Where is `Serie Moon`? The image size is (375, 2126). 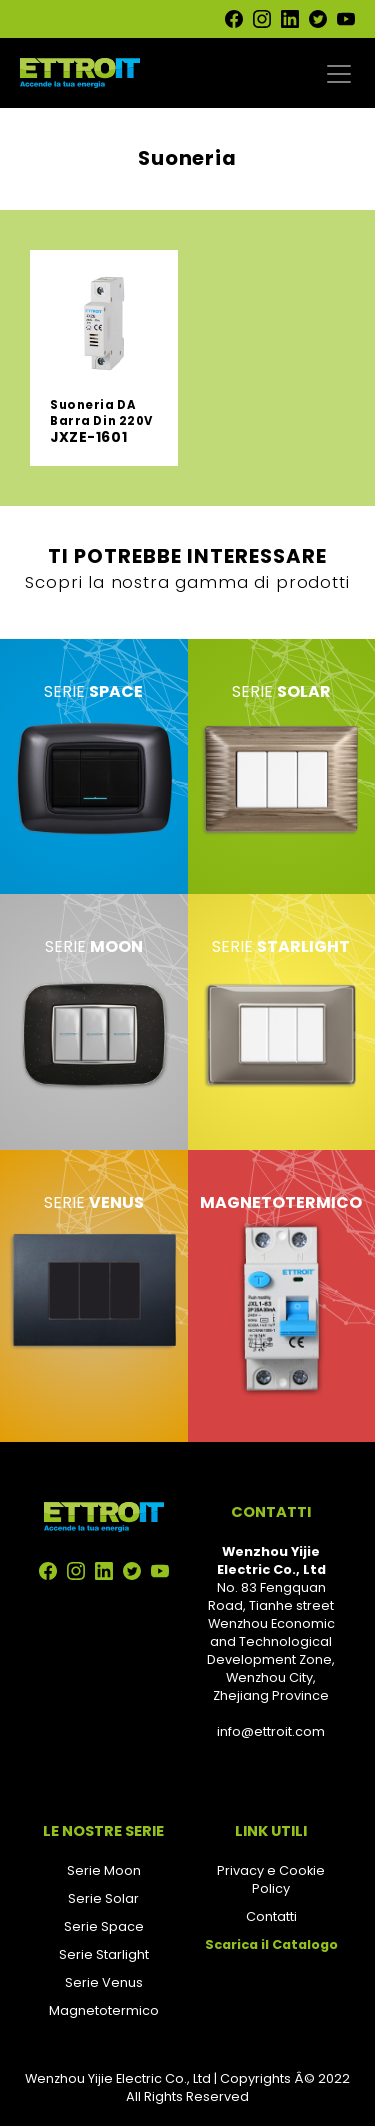
Serie Moon is located at coordinates (104, 1870).